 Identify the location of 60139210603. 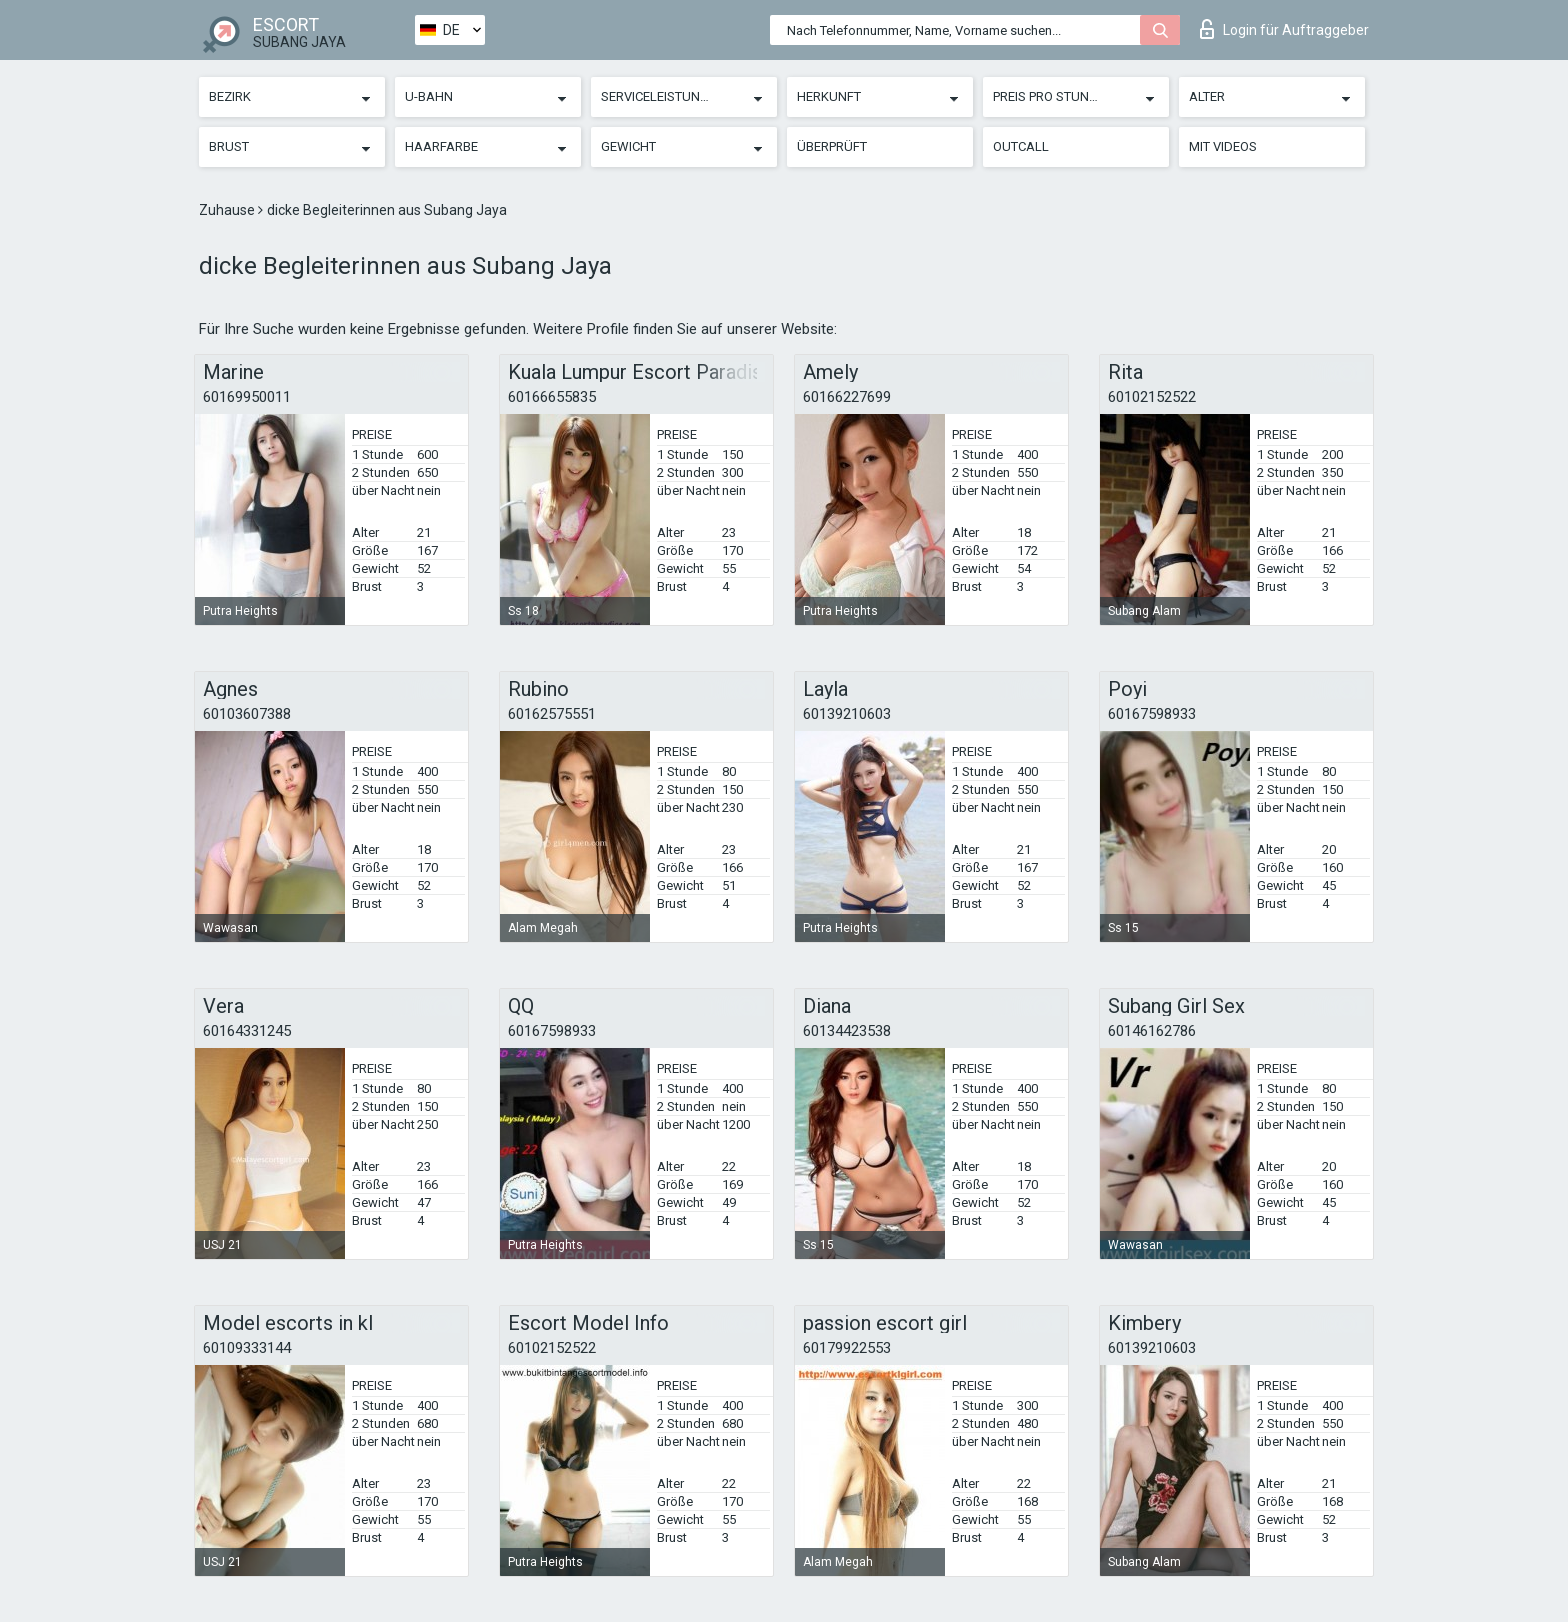
(847, 714).